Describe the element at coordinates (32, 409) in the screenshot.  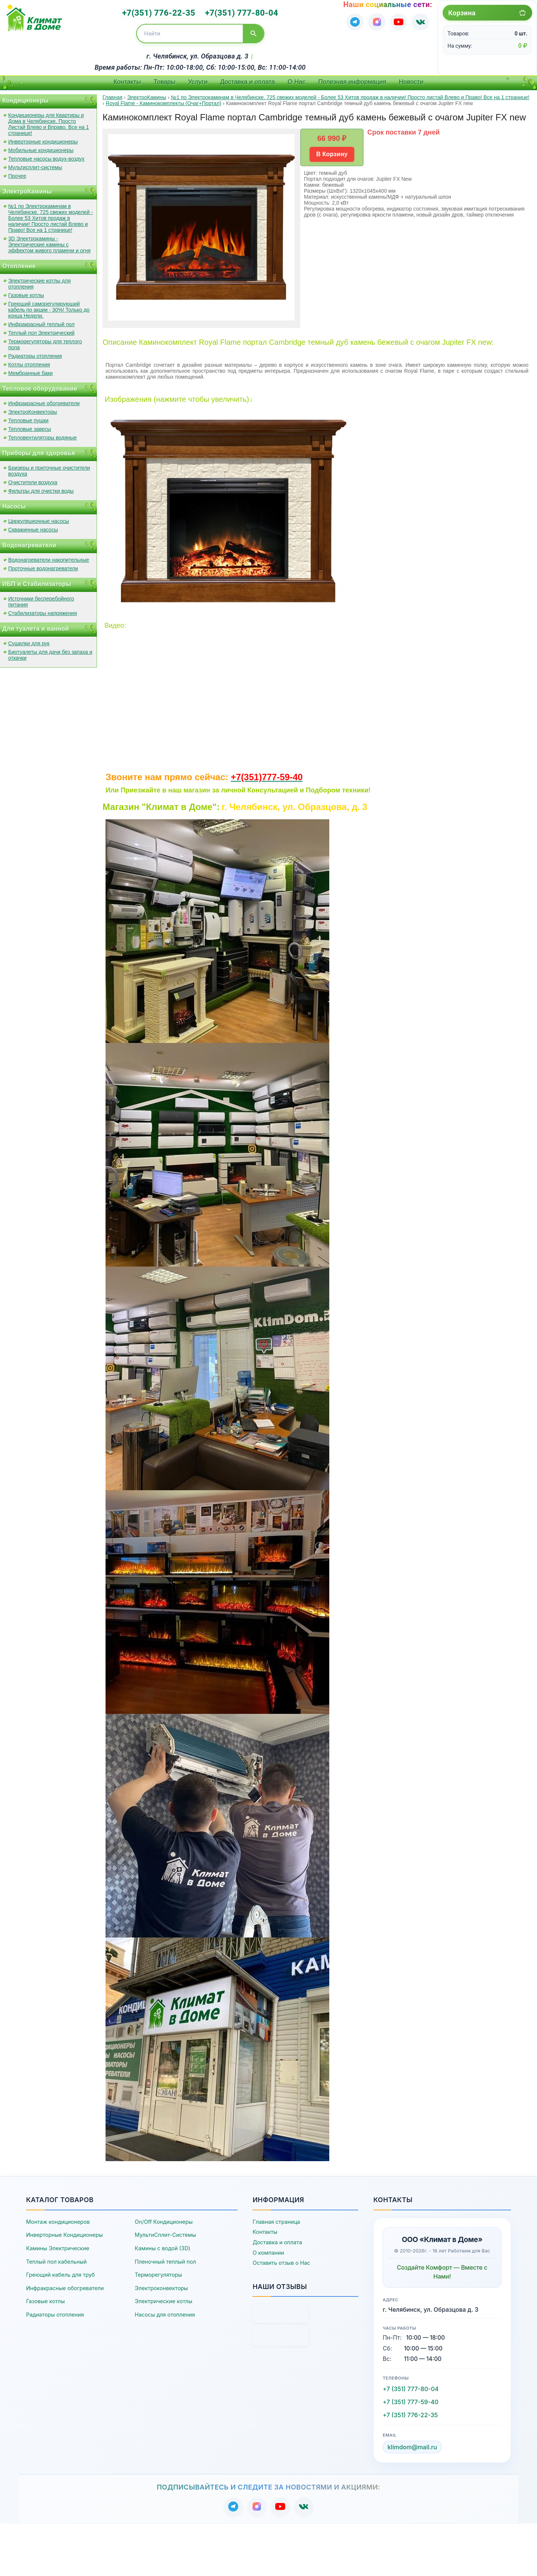
I see `ЭлектроКонвекторы` at that location.